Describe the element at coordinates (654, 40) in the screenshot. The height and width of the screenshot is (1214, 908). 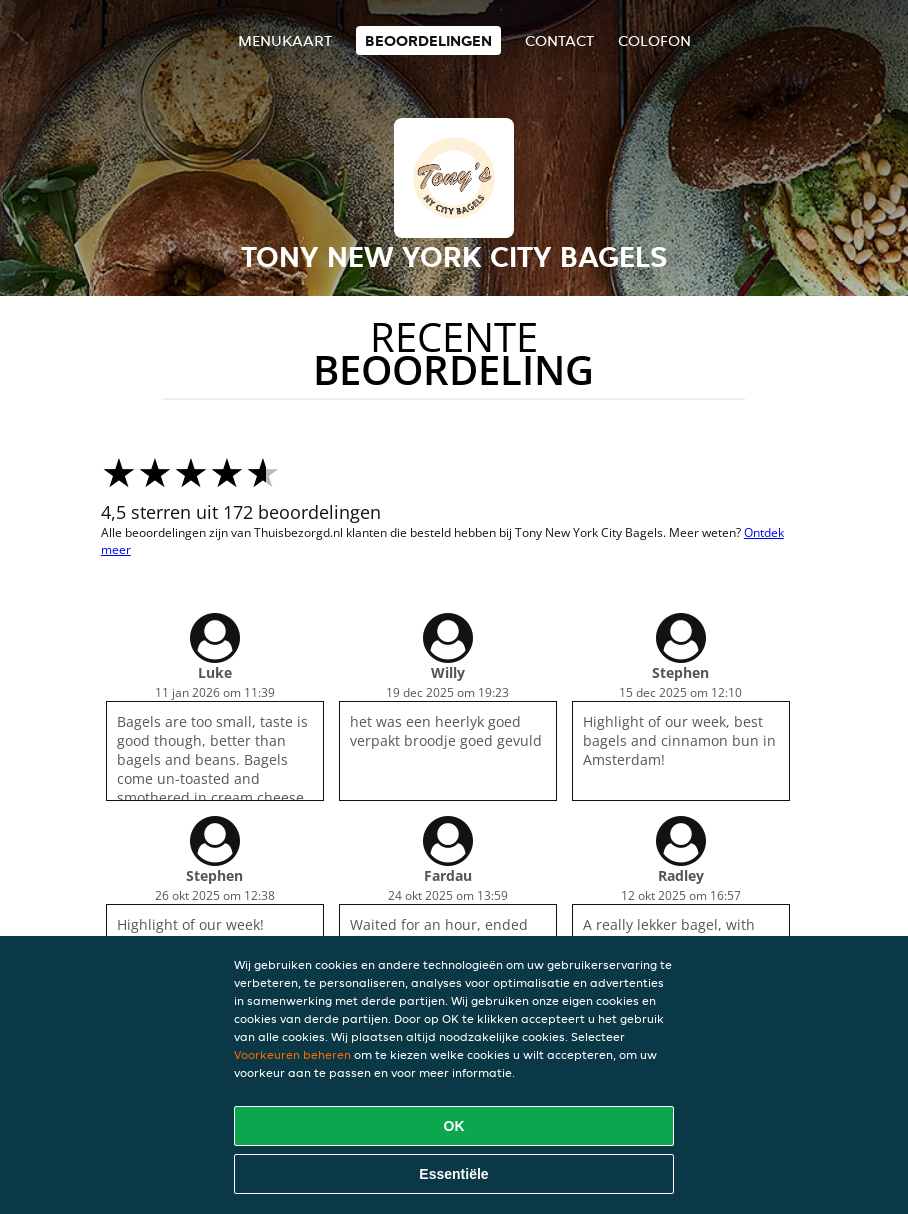
I see `colofon` at that location.